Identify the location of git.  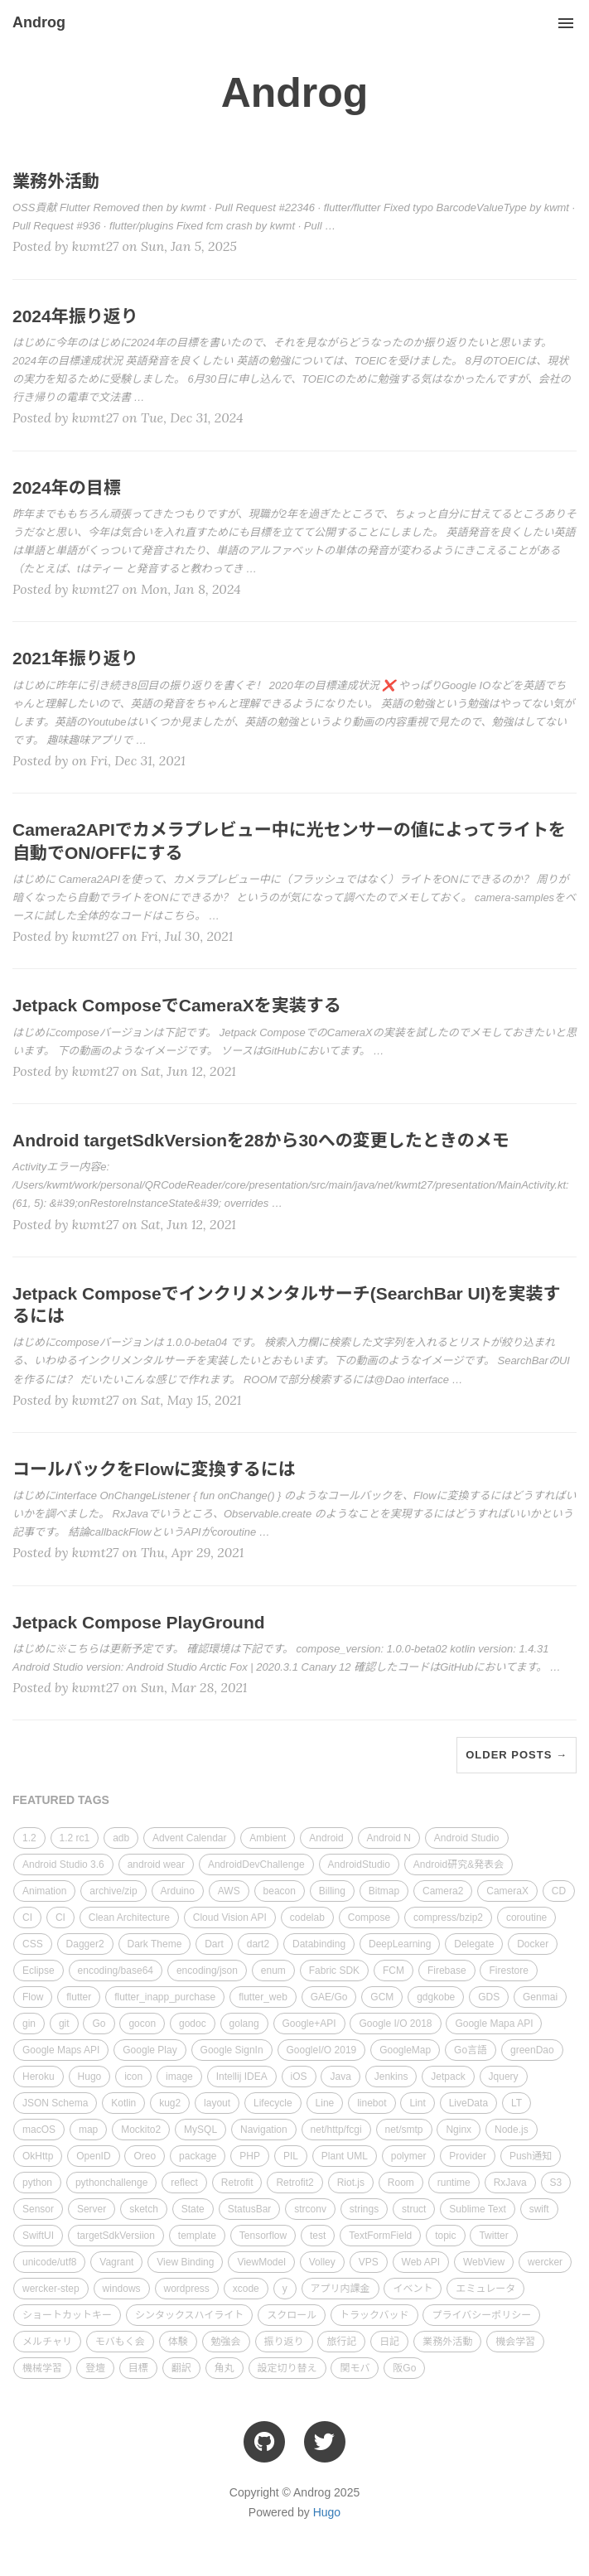
(64, 2023).